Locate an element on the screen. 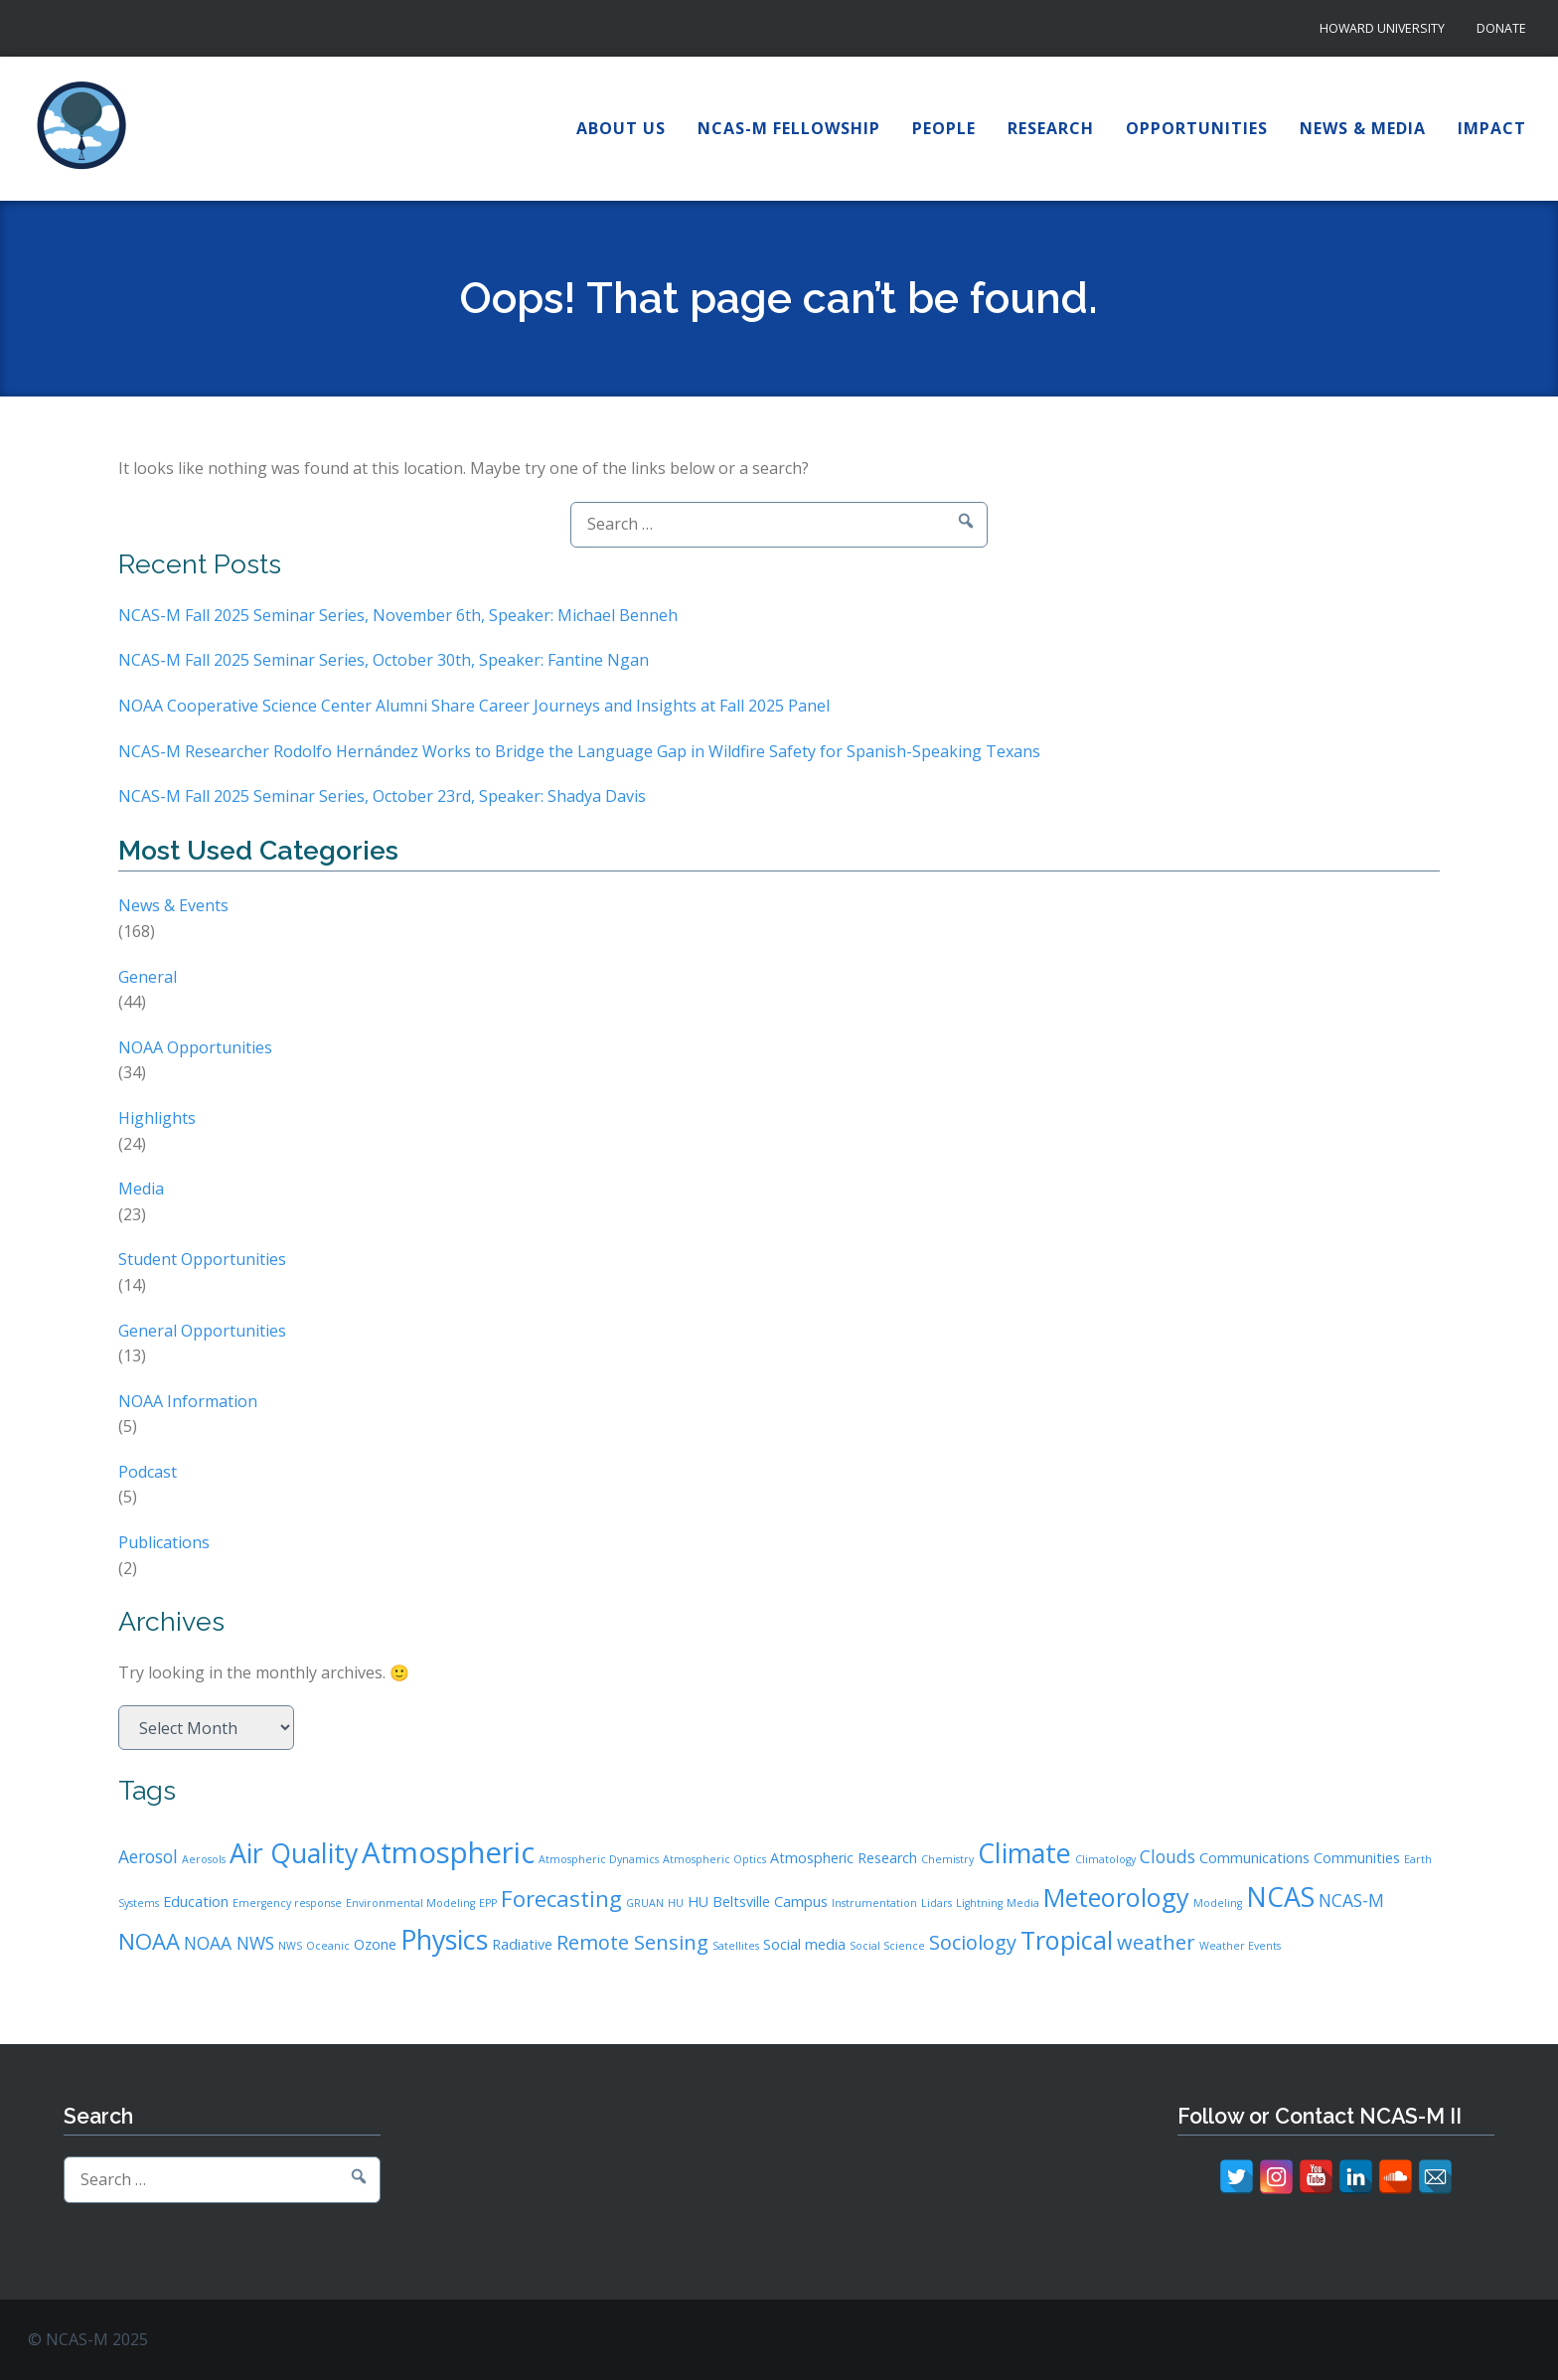 This screenshot has height=2380, width=1558. Instrumentation [Instrumentation (2 items)] is located at coordinates (874, 1903).